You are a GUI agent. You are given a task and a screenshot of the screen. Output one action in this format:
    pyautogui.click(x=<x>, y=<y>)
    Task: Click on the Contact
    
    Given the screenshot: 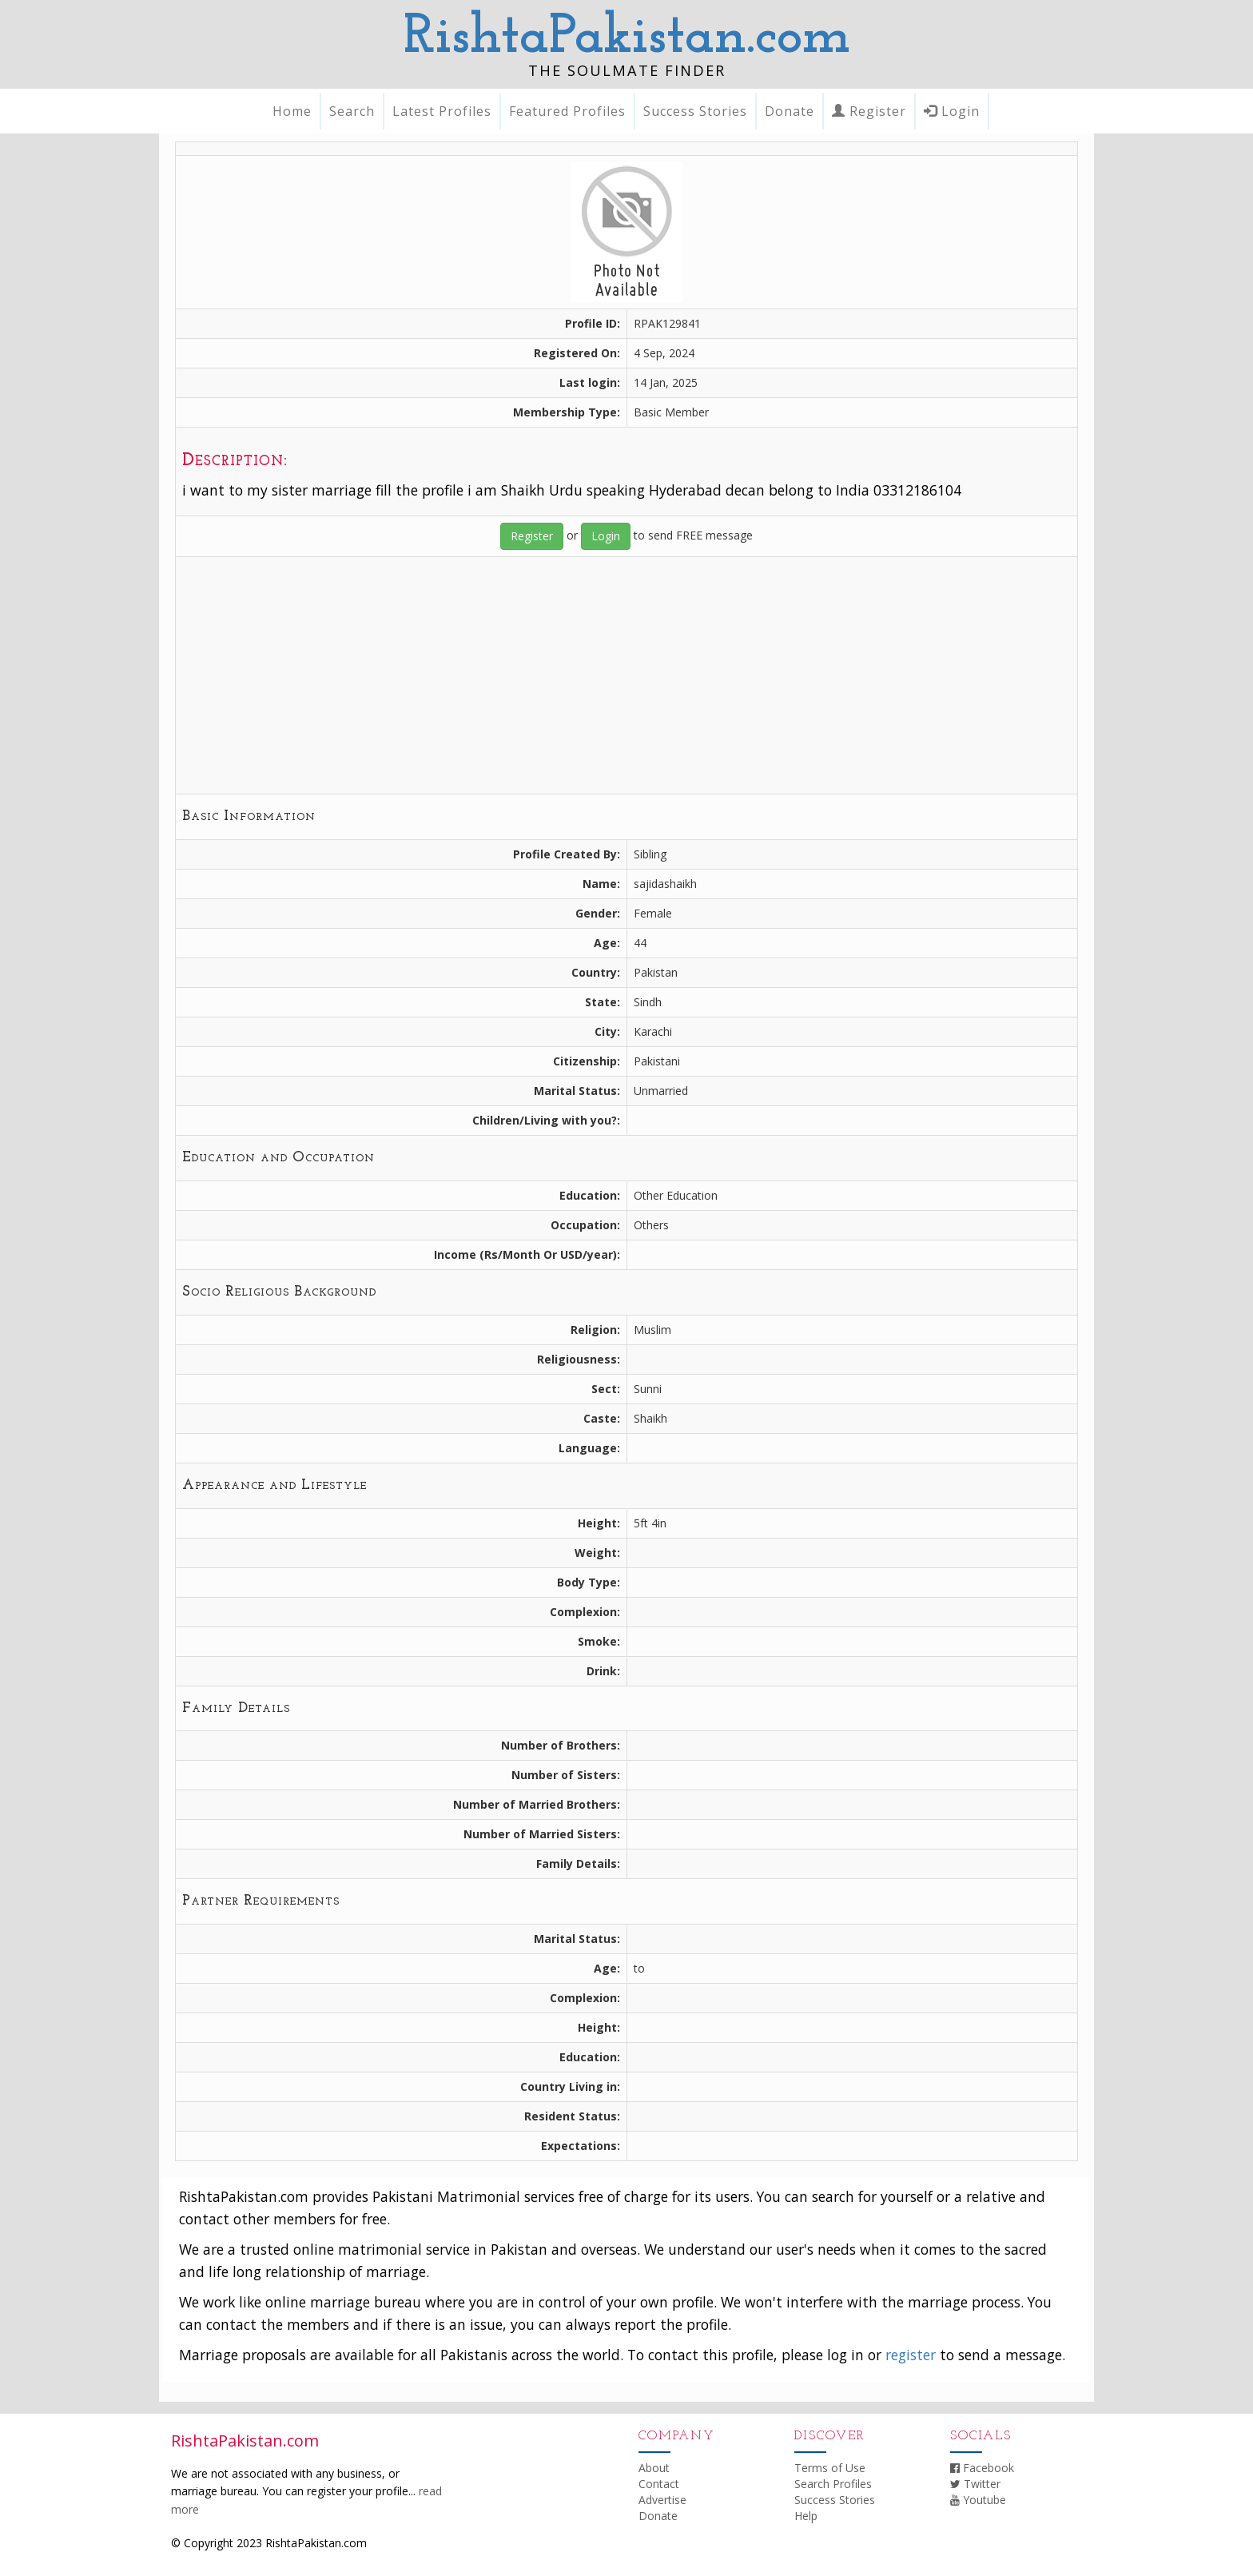 What is the action you would take?
    pyautogui.click(x=658, y=2483)
    